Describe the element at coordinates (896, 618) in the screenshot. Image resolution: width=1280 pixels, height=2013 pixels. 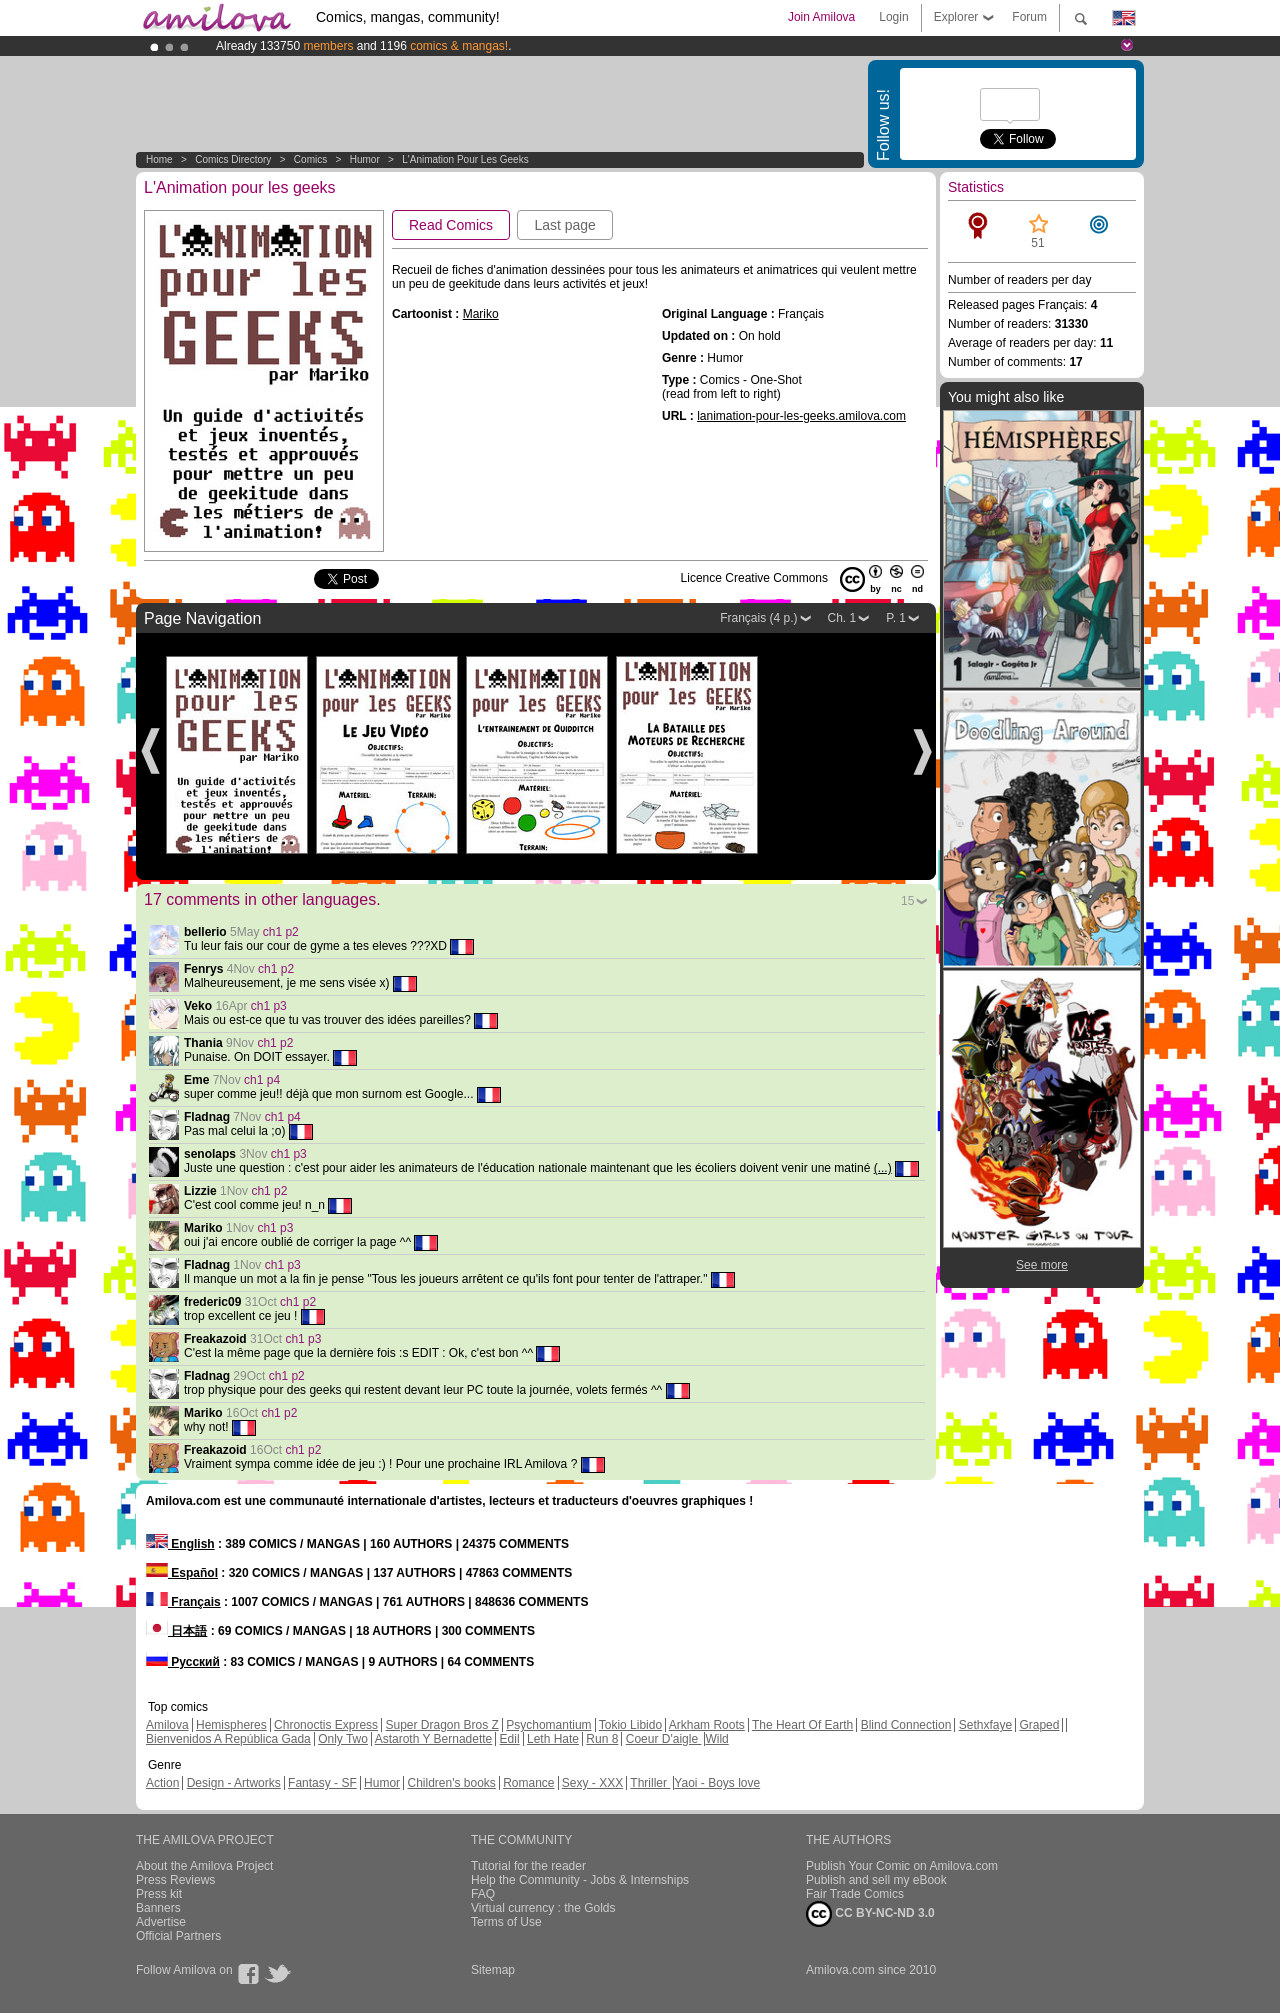
I see `P. 1` at that location.